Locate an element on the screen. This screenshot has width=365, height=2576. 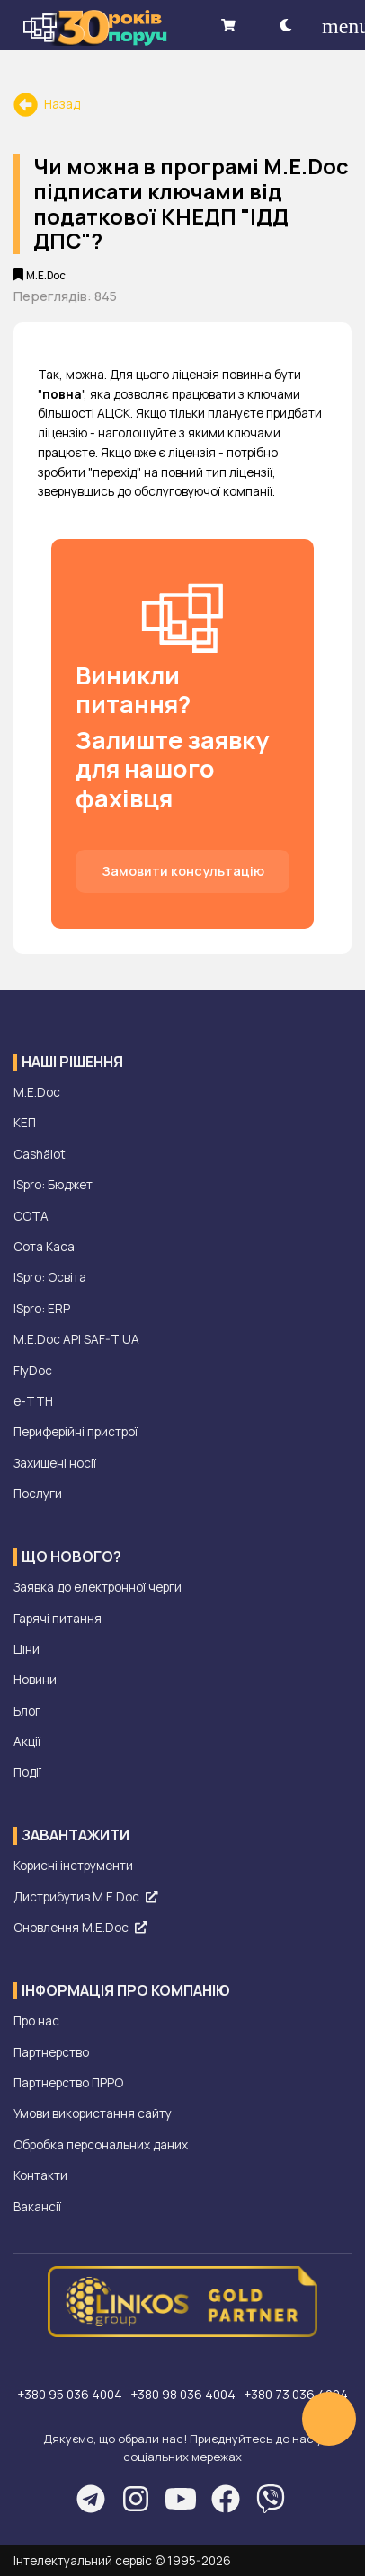
M.E.Doc is located at coordinates (36, 1092).